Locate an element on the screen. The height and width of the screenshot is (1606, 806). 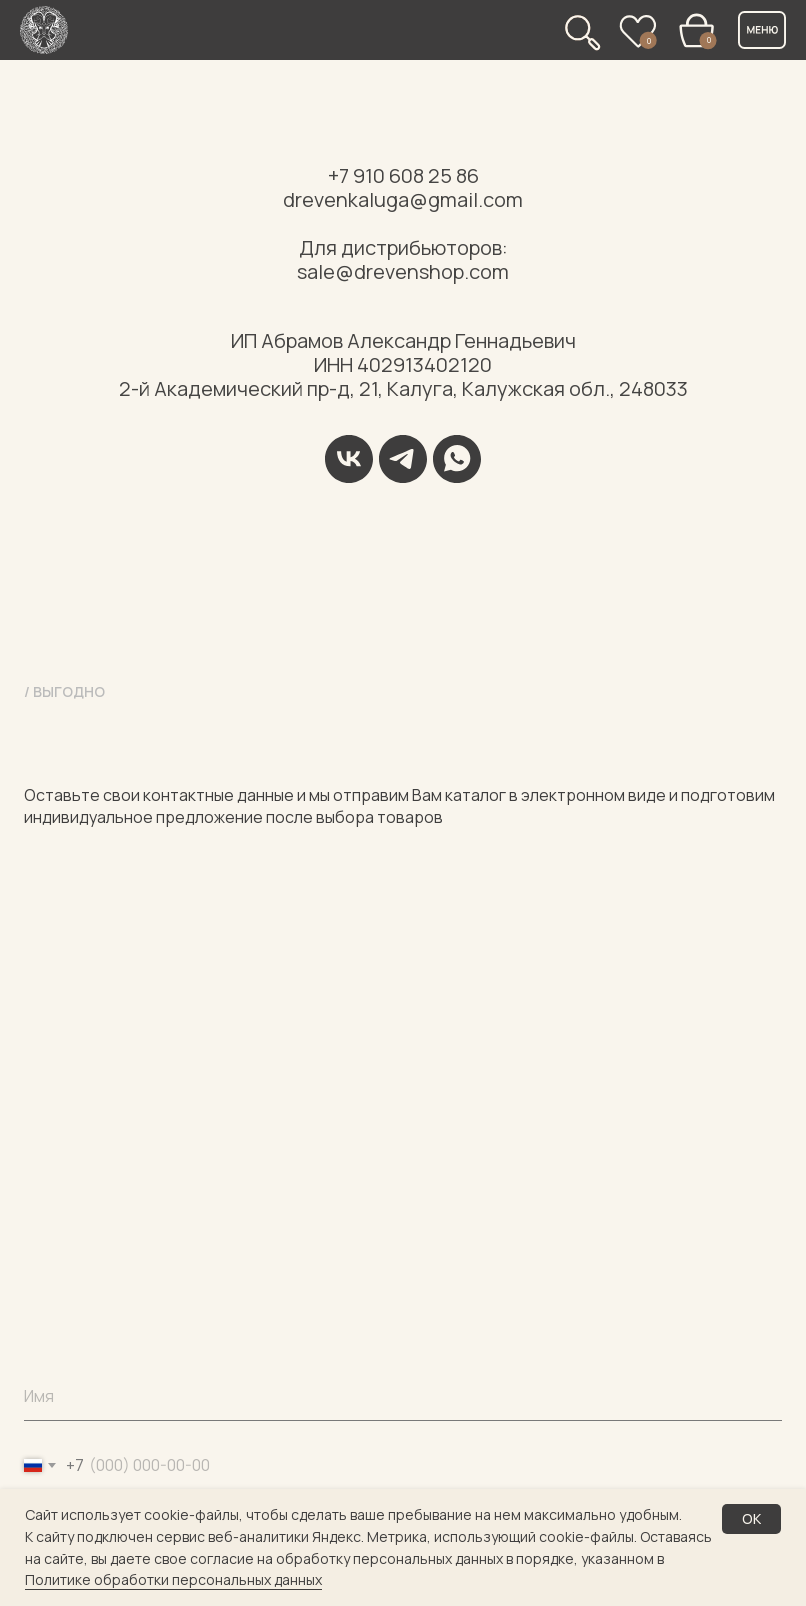
[name] is located at coordinates (403, 1396).